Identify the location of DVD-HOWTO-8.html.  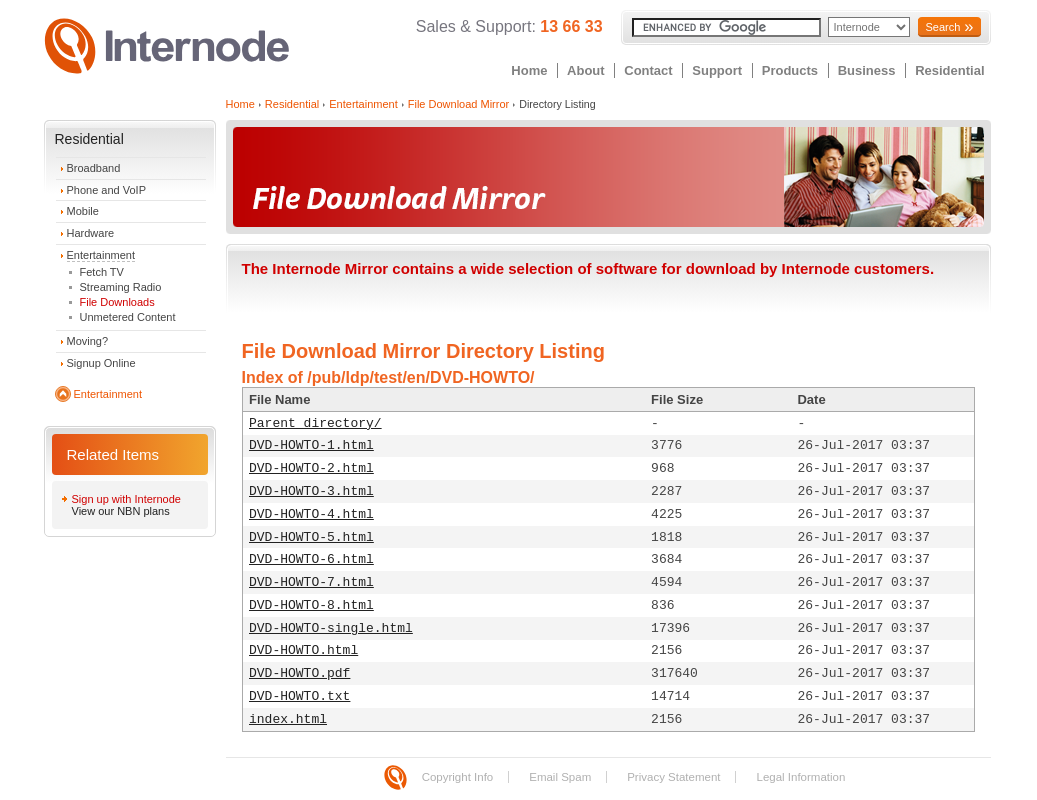
(311, 605).